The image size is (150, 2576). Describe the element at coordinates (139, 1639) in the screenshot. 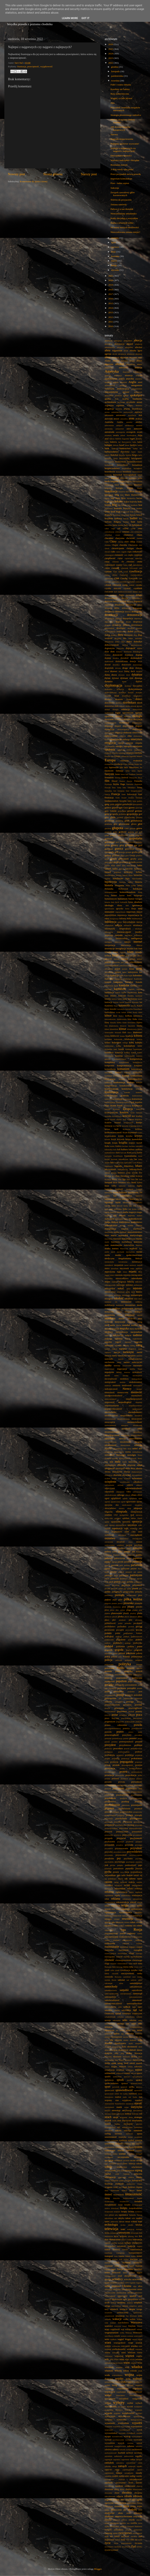

I see `podróż` at that location.